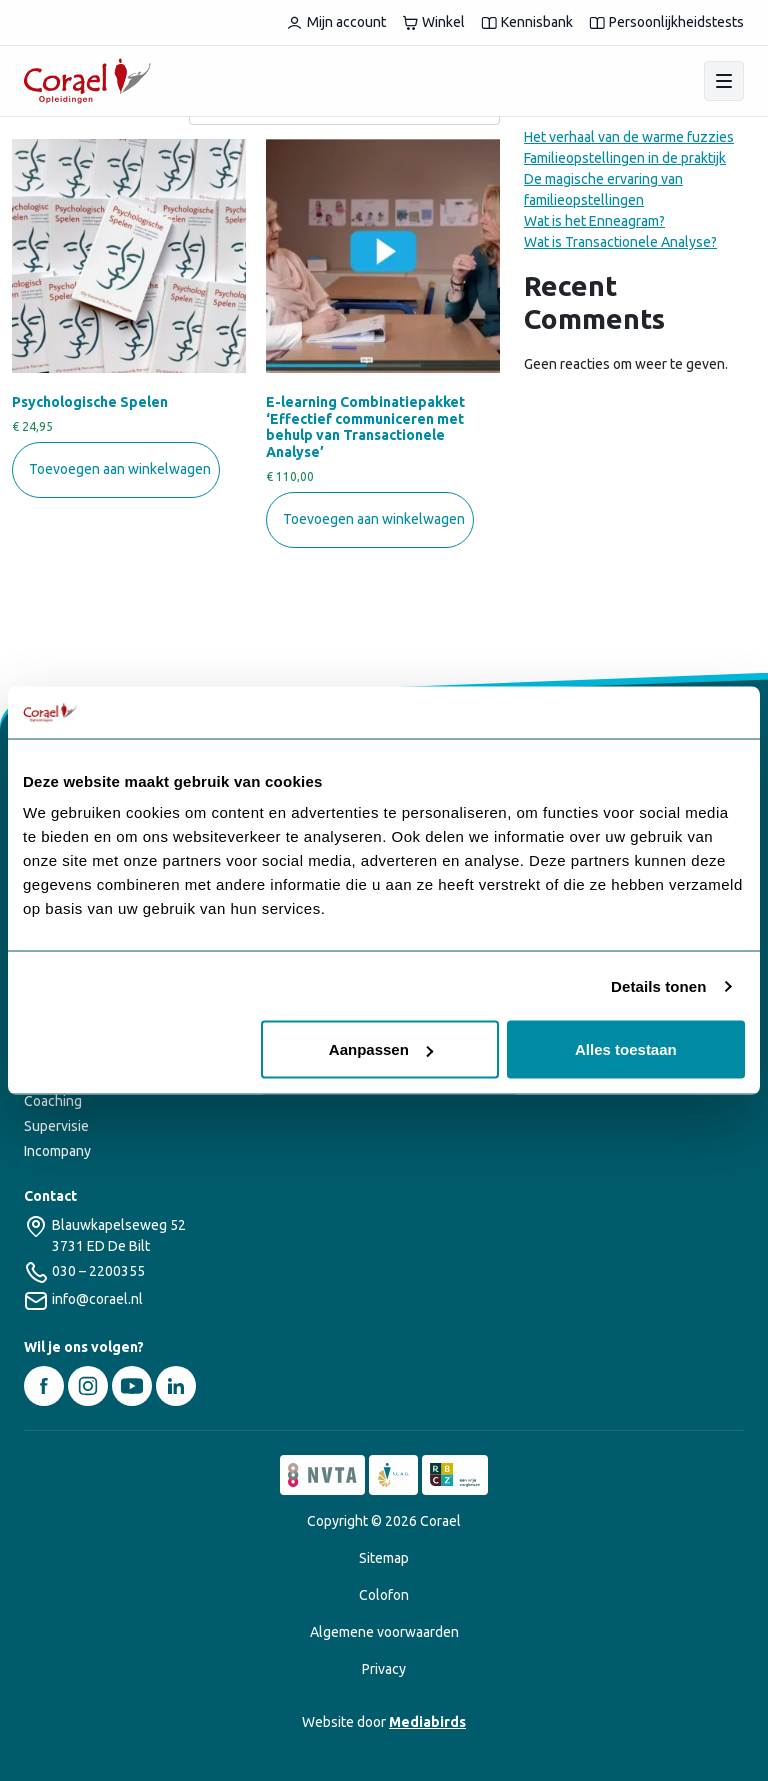  What do you see at coordinates (120, 469) in the screenshot?
I see `Toevoegen aan winkelwagen [button]` at bounding box center [120, 469].